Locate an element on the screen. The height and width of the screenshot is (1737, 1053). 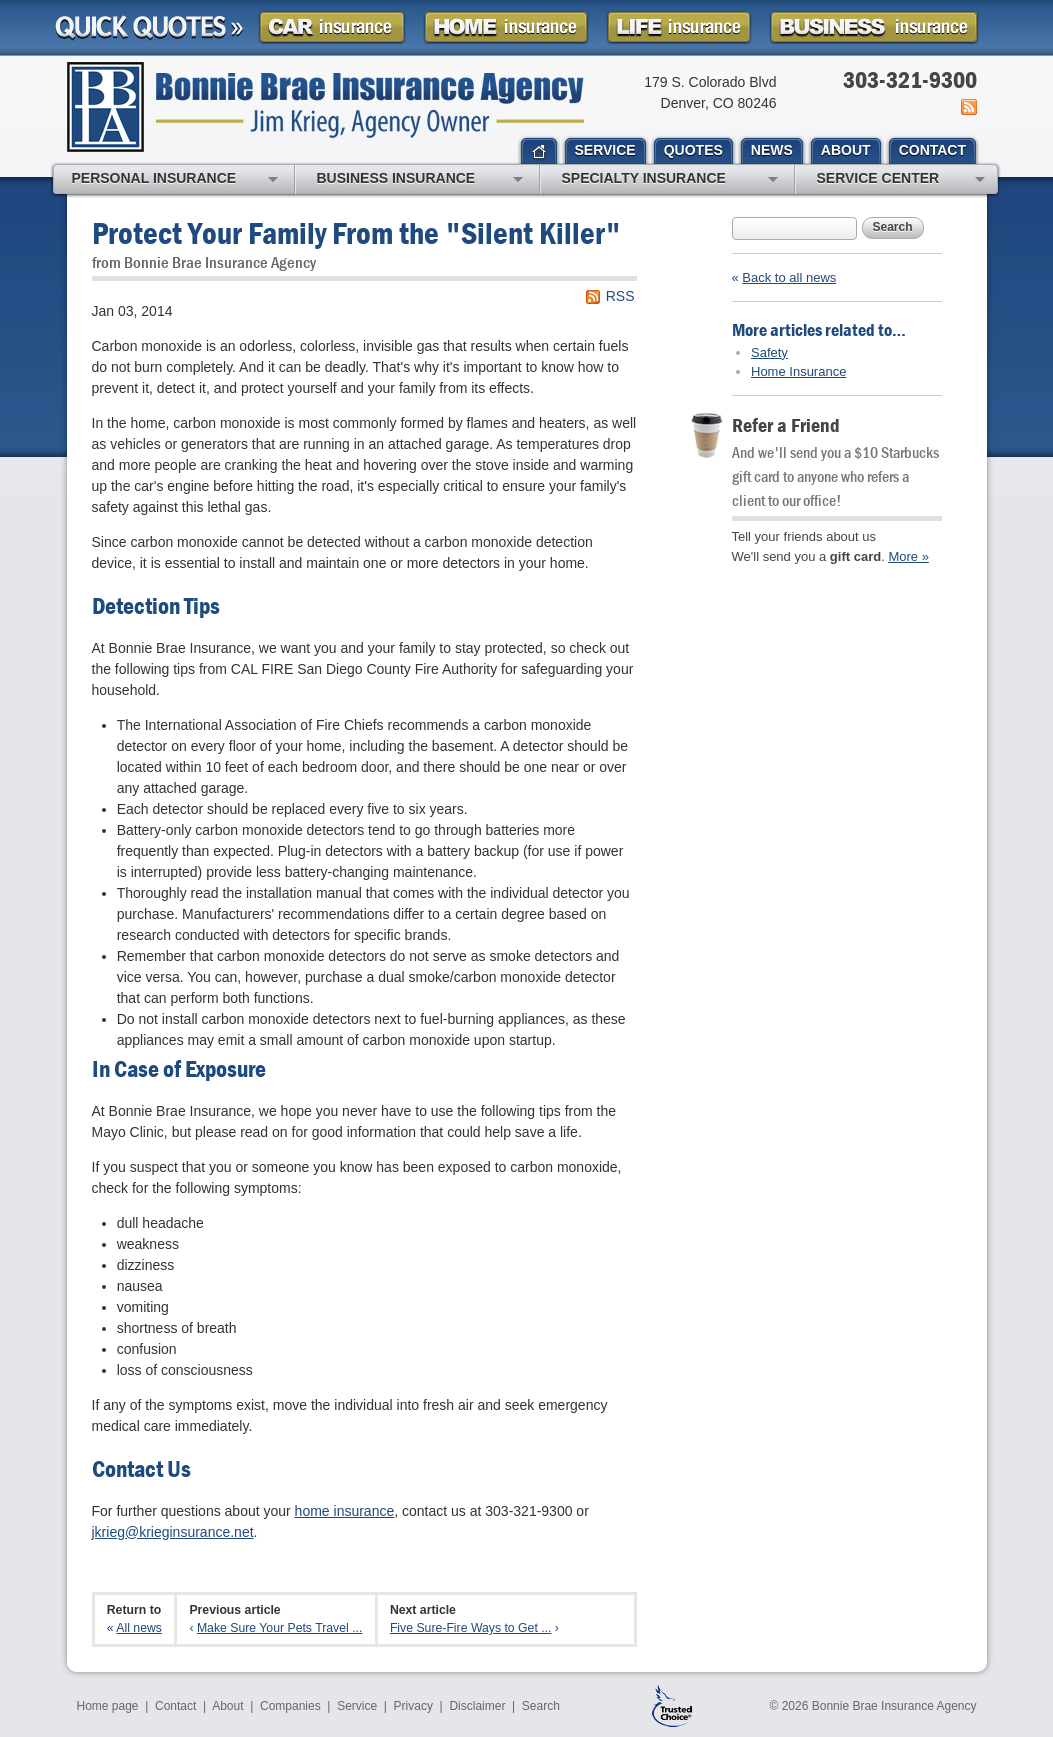
Home page is located at coordinates (108, 1706).